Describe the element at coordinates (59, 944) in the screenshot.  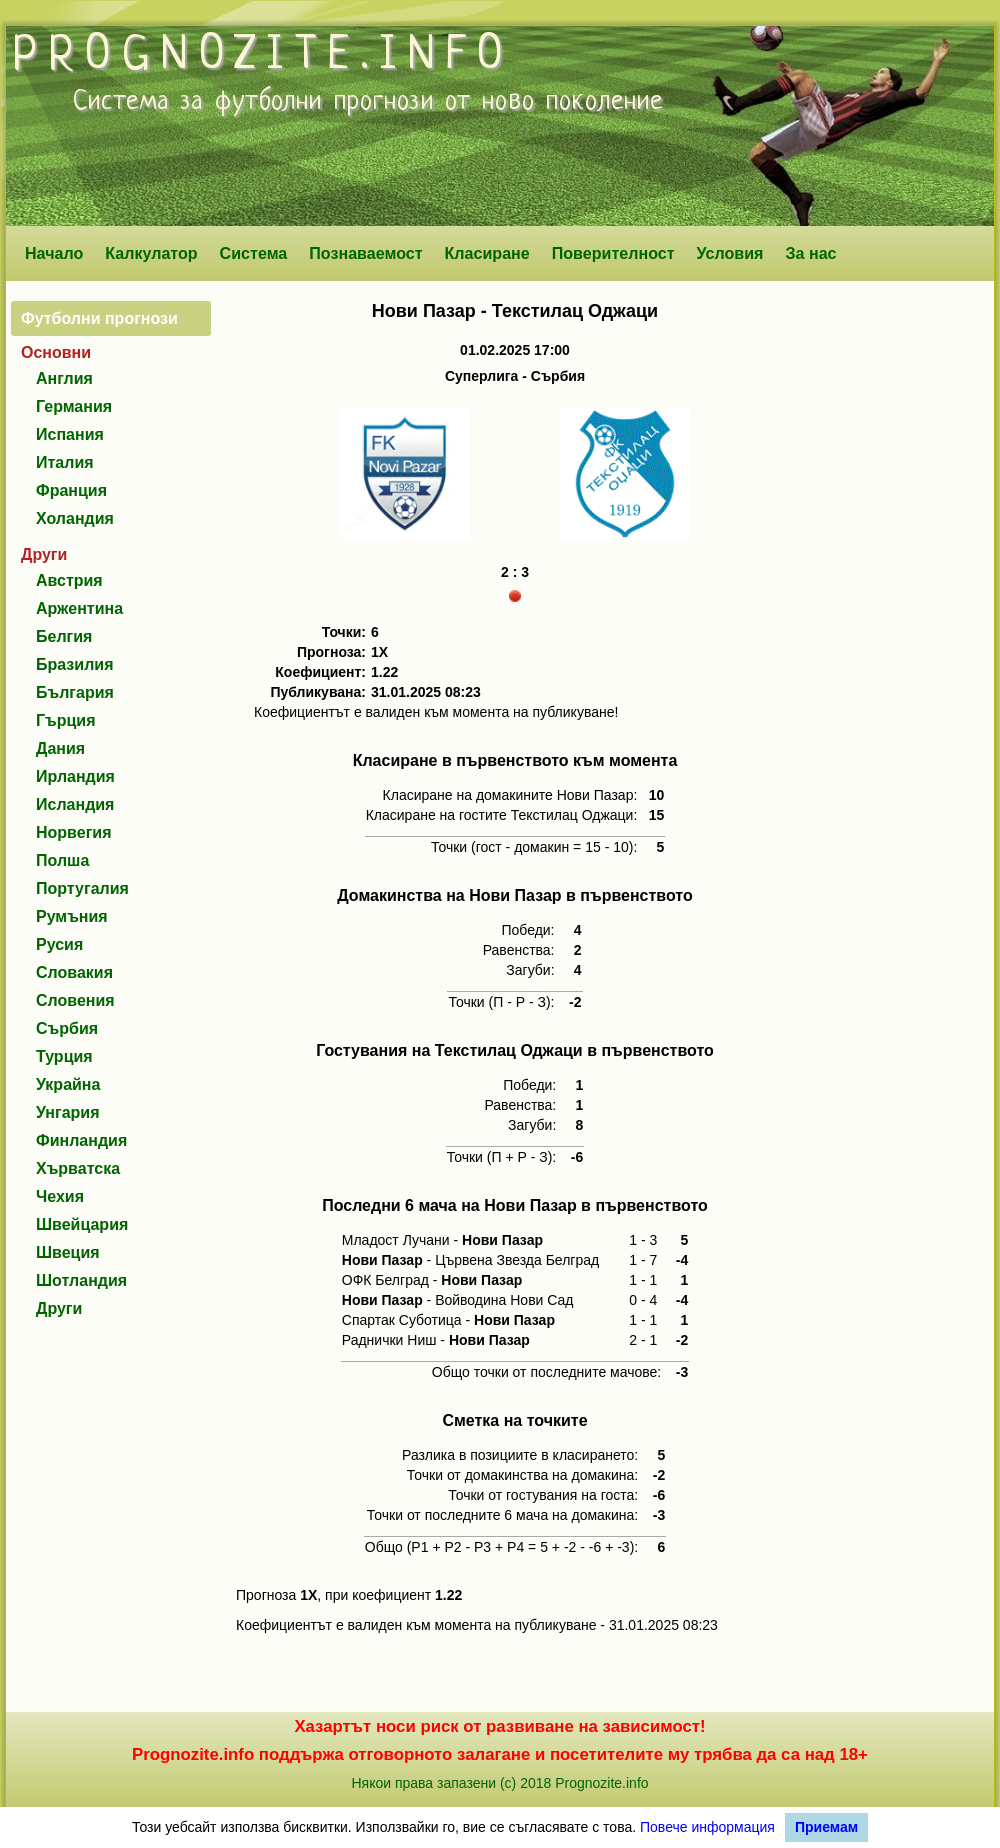
I see `Русия` at that location.